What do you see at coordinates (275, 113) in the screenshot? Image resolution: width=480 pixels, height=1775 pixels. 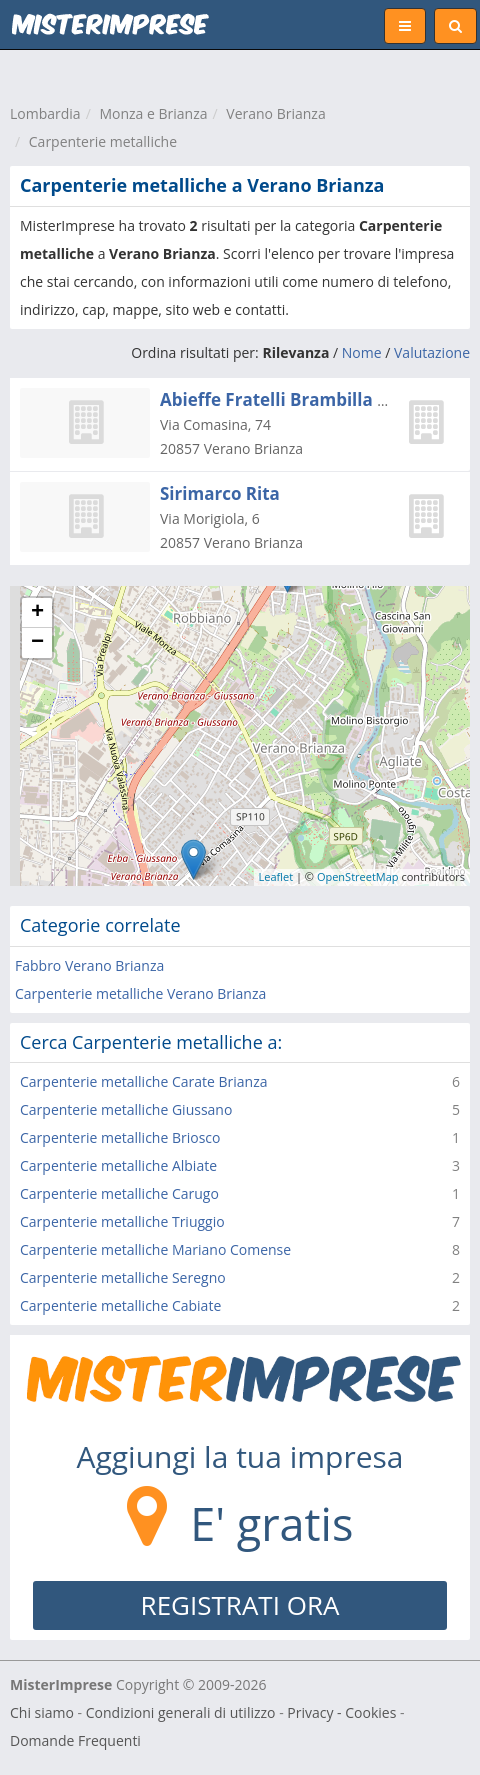 I see `Verano Brianza` at bounding box center [275, 113].